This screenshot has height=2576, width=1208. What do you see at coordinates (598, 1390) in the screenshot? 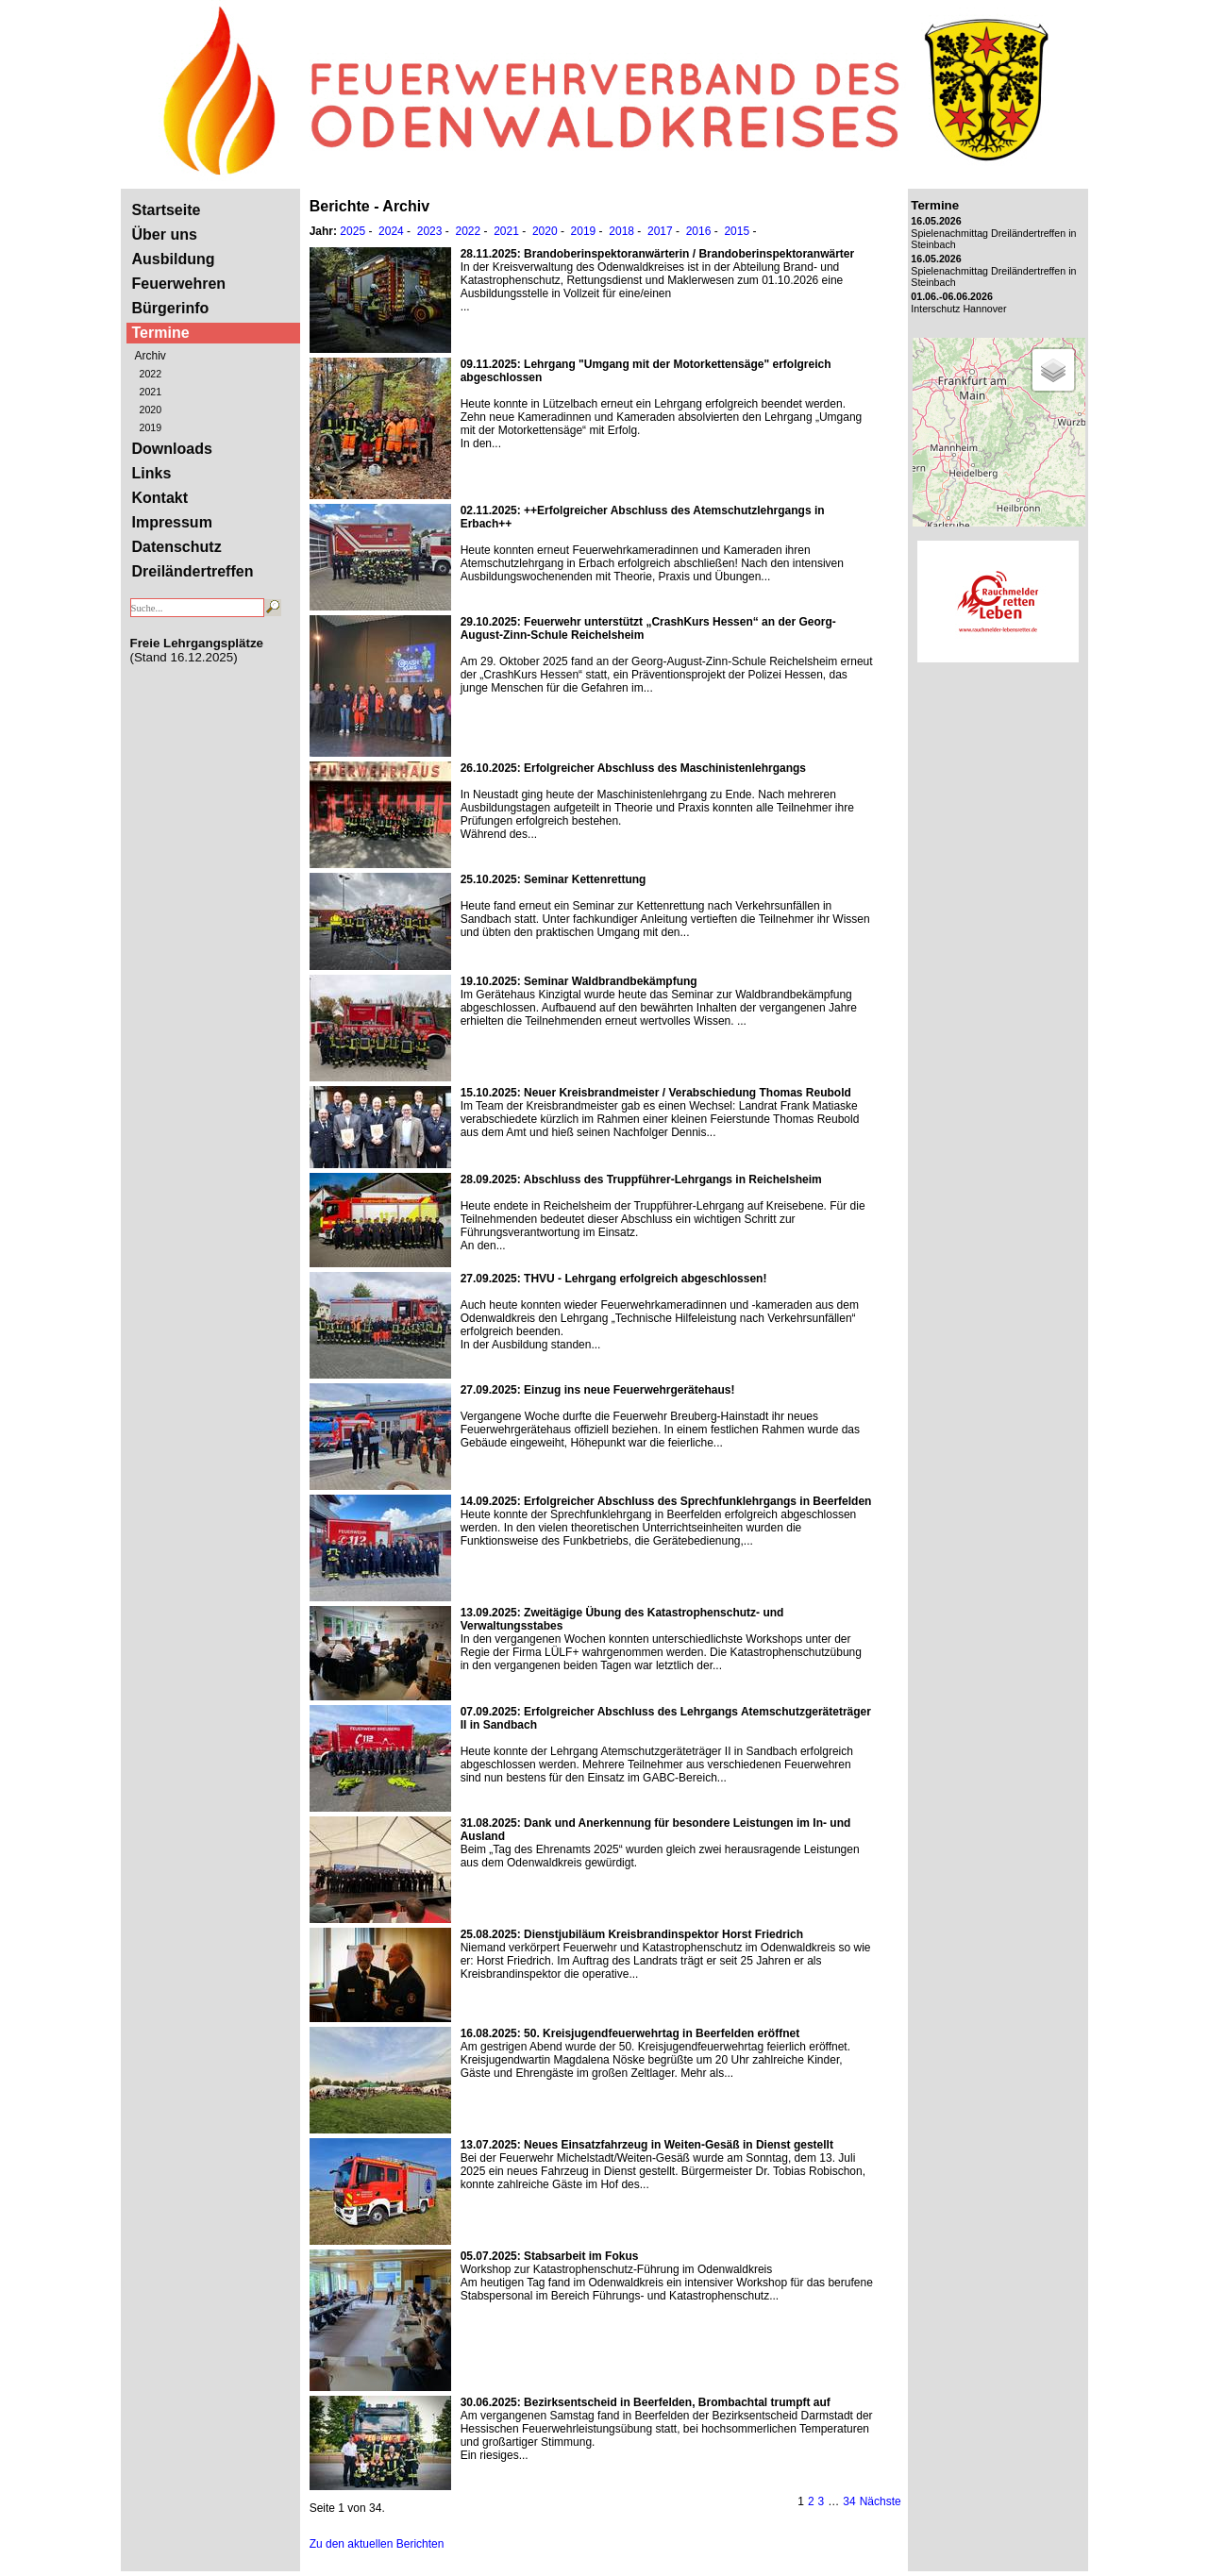
I see `: Einzug ins neue Feuerwehrgerätehaus!` at bounding box center [598, 1390].